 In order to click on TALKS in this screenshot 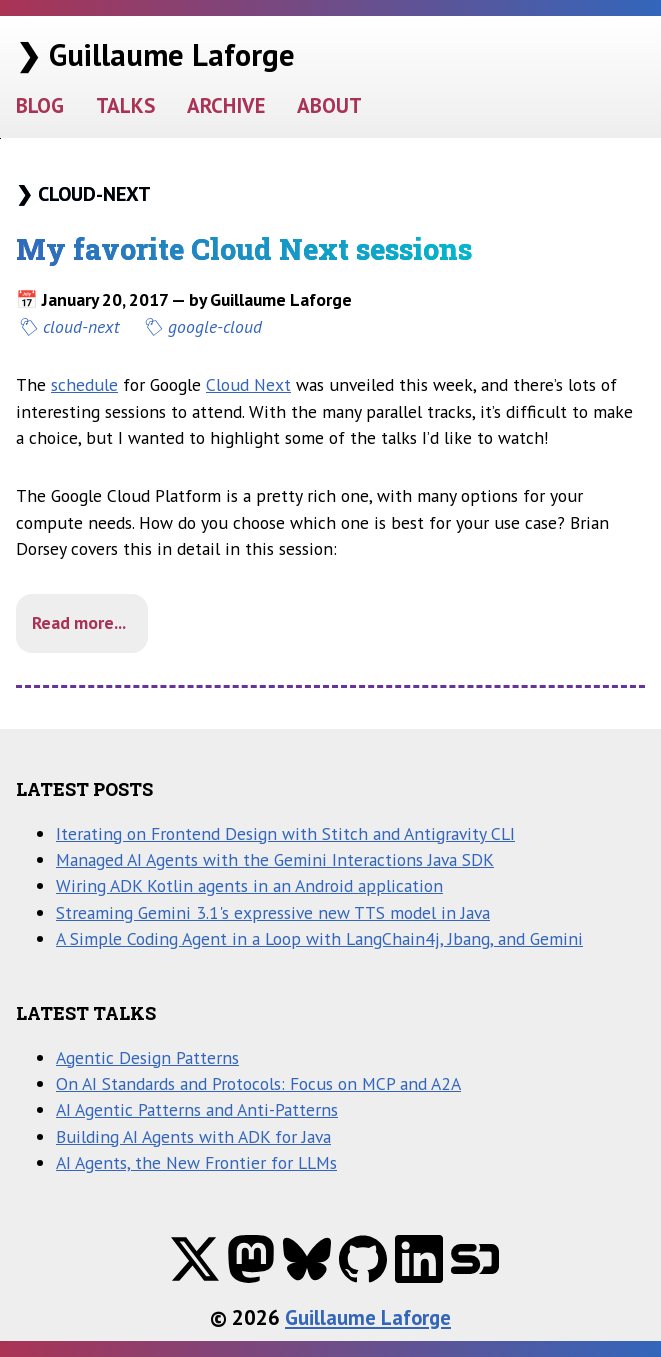, I will do `click(125, 105)`.